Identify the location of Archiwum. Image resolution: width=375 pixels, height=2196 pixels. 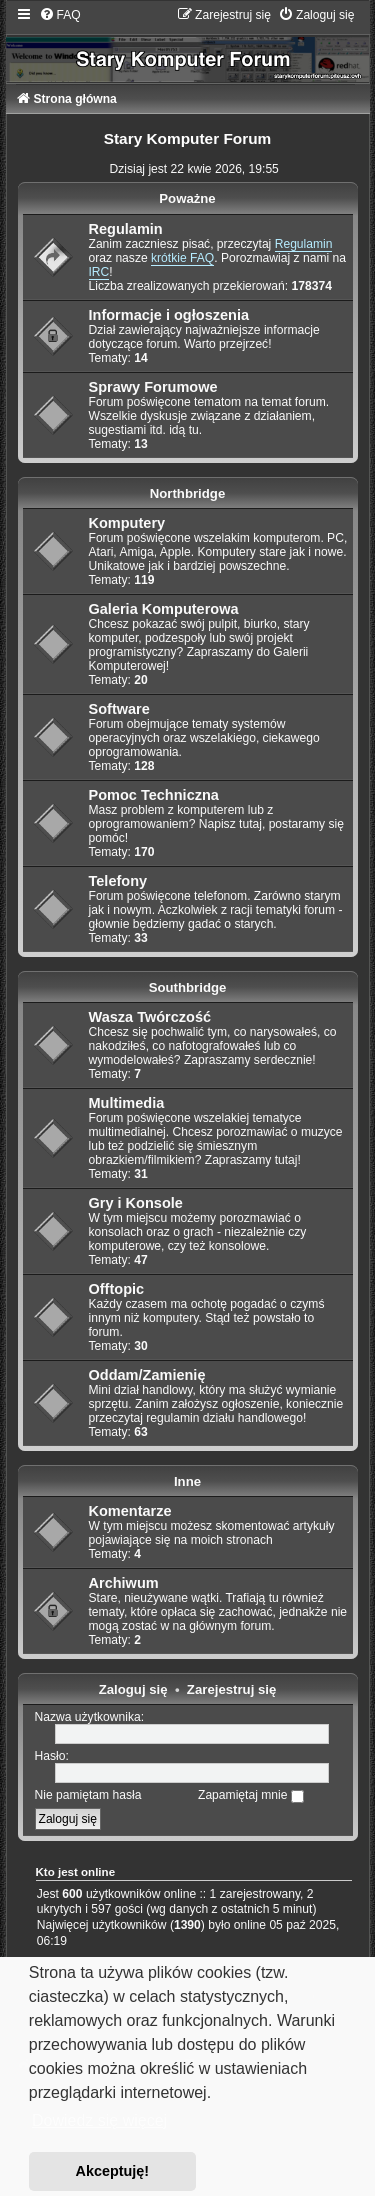
(124, 1583).